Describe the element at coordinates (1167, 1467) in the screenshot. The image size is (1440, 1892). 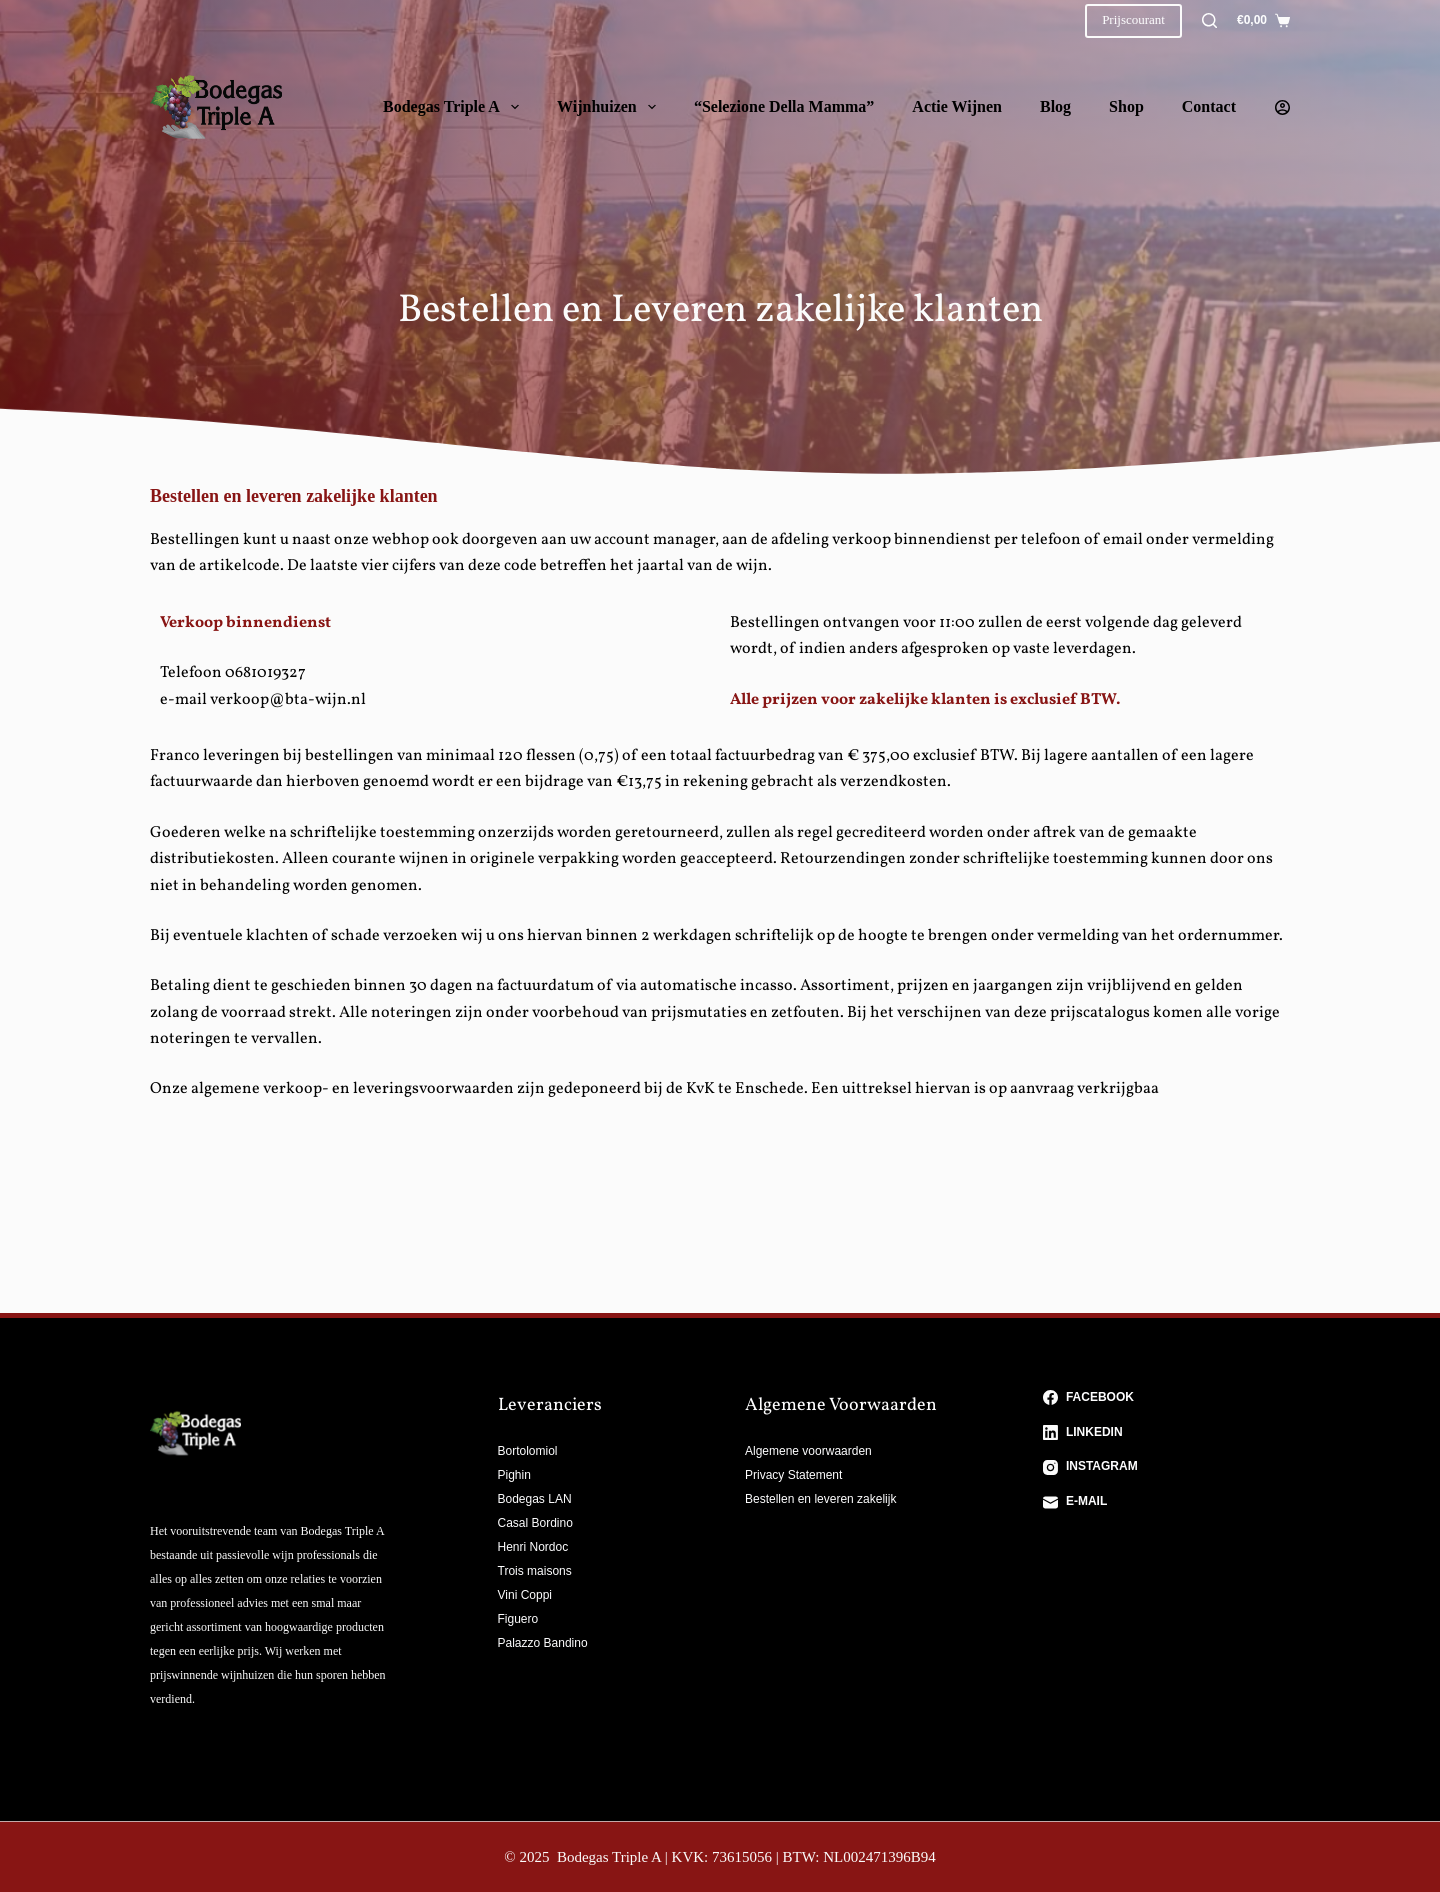
I see `[Instagram]` at that location.